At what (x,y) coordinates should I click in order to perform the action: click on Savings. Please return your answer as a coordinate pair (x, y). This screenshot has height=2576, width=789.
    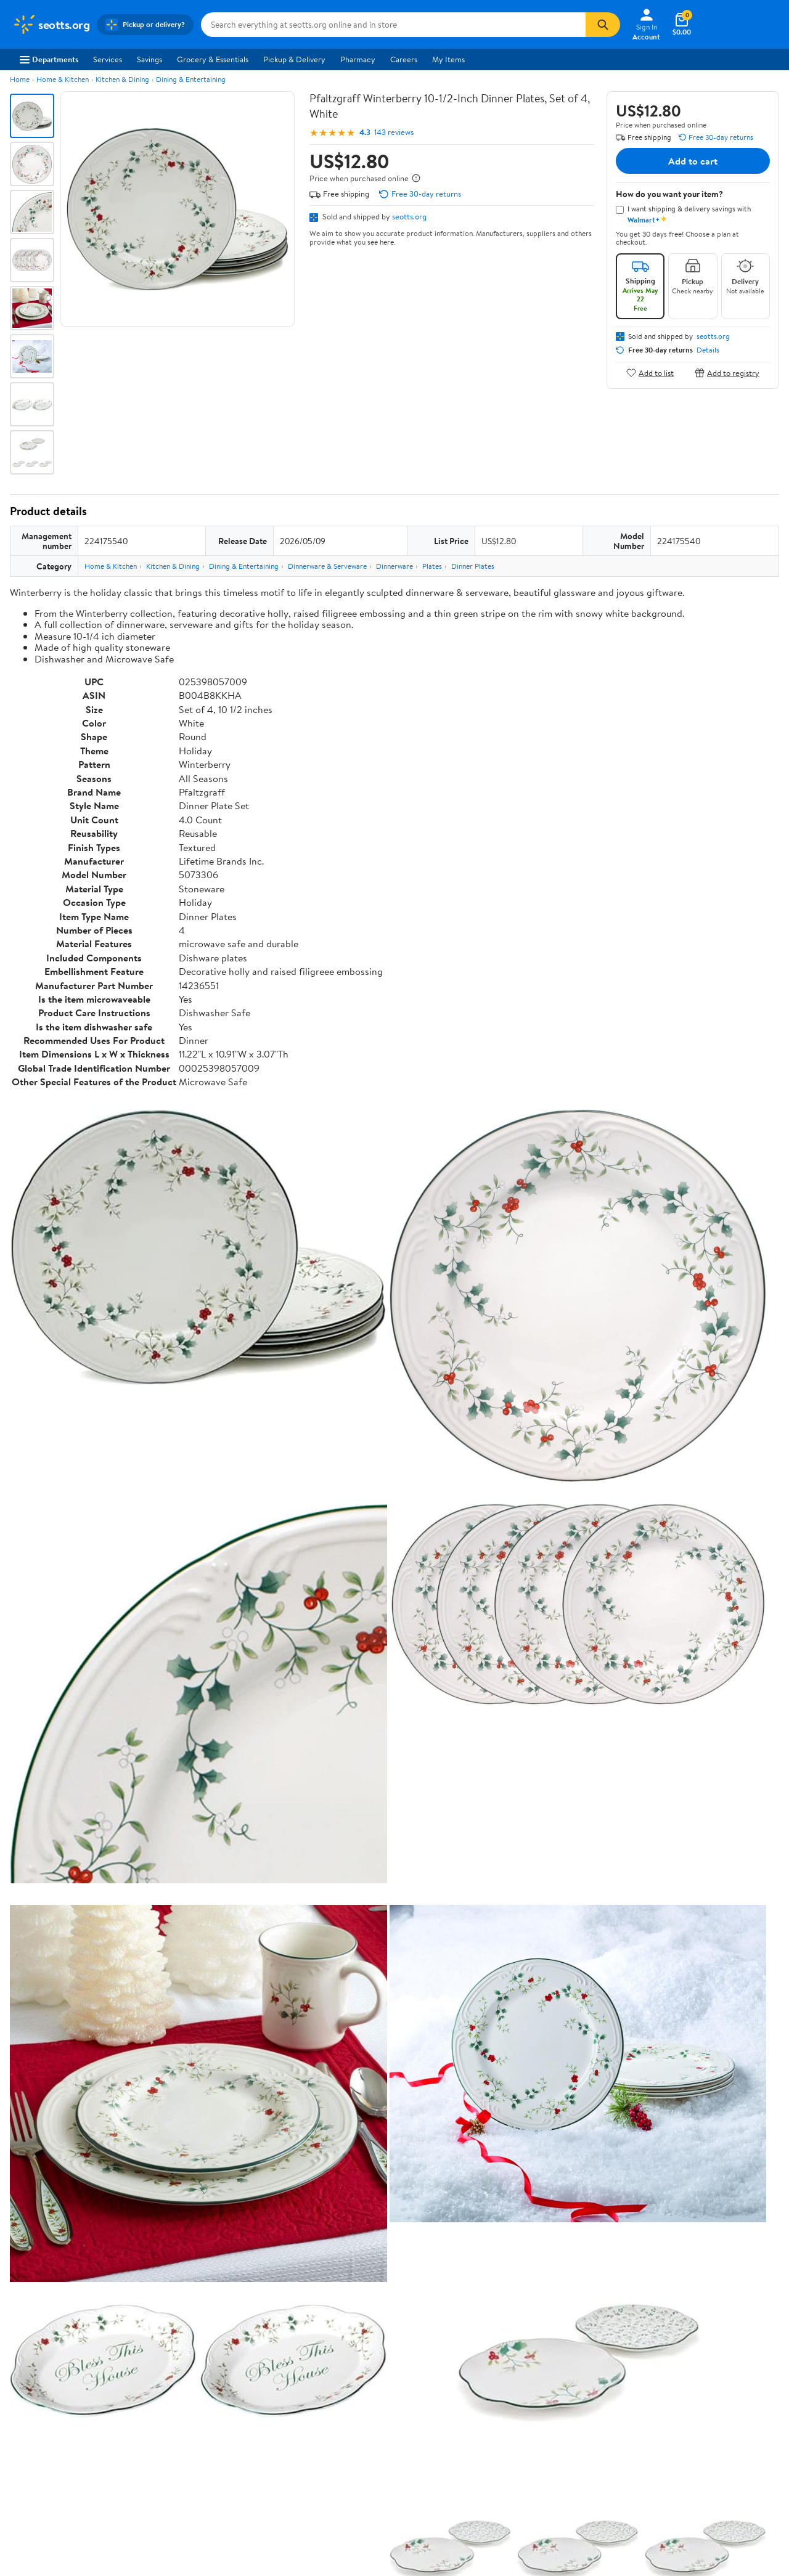
    Looking at the image, I should click on (149, 59).